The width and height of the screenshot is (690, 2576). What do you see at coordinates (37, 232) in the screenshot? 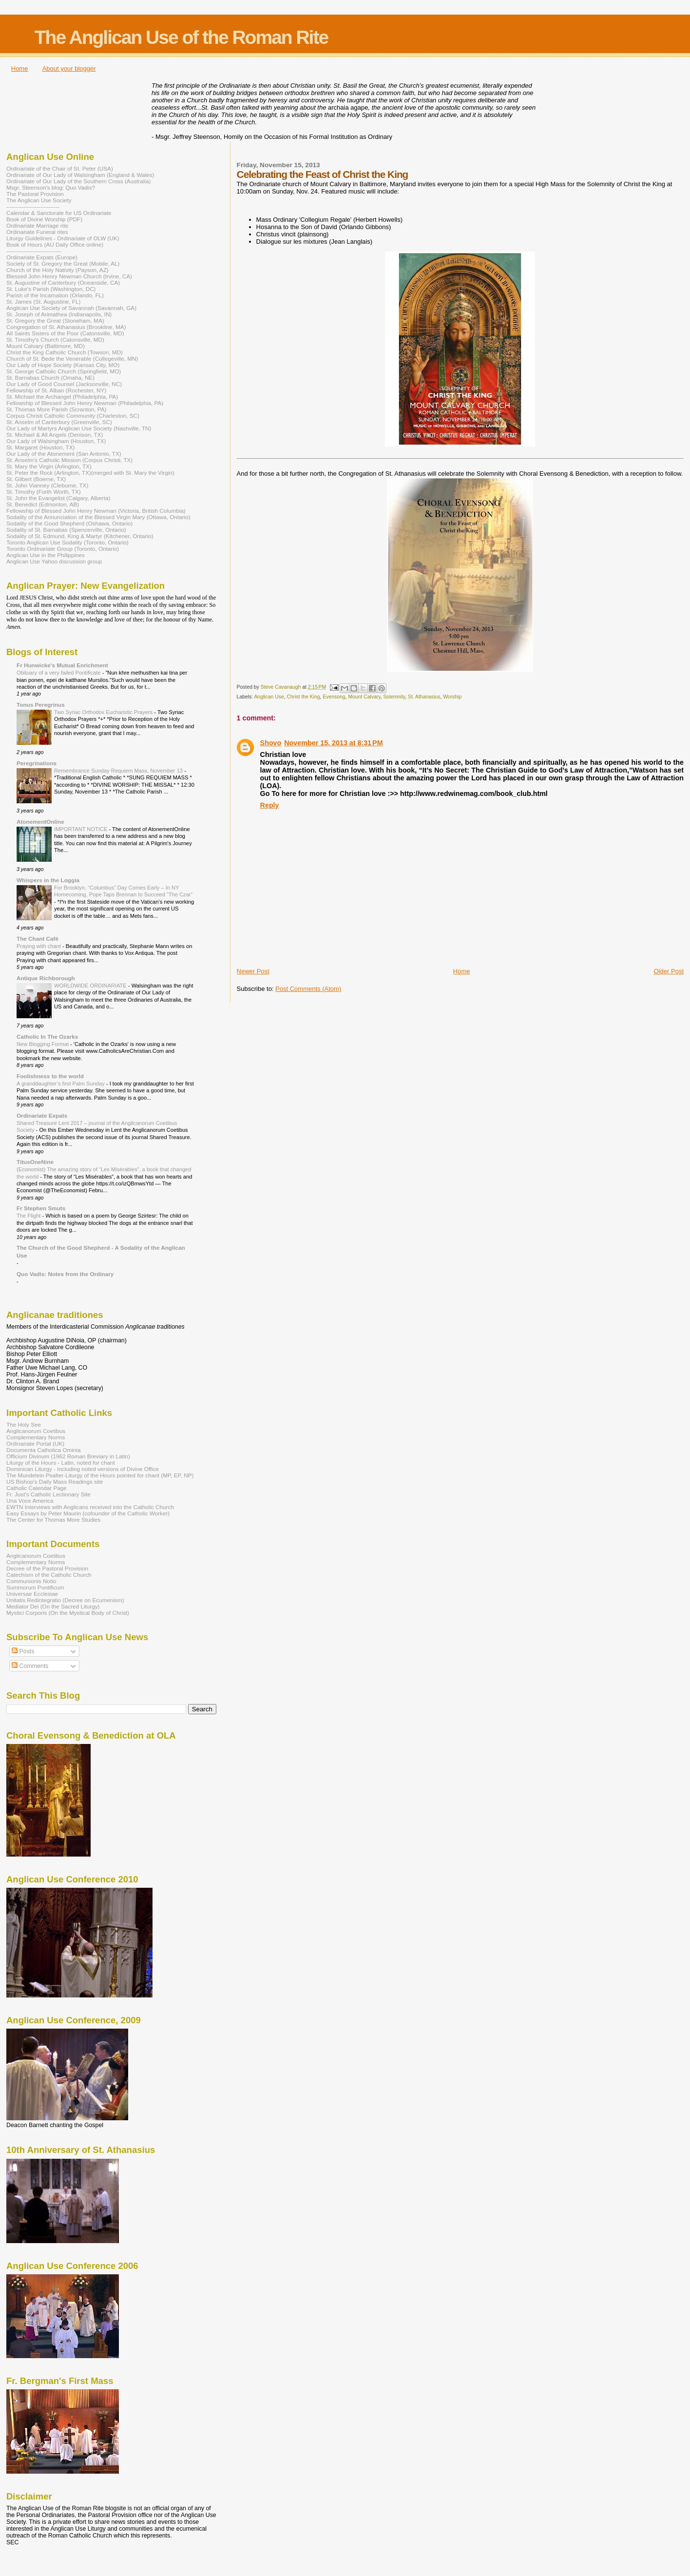
I see `Ordinariate Funeral rites` at bounding box center [37, 232].